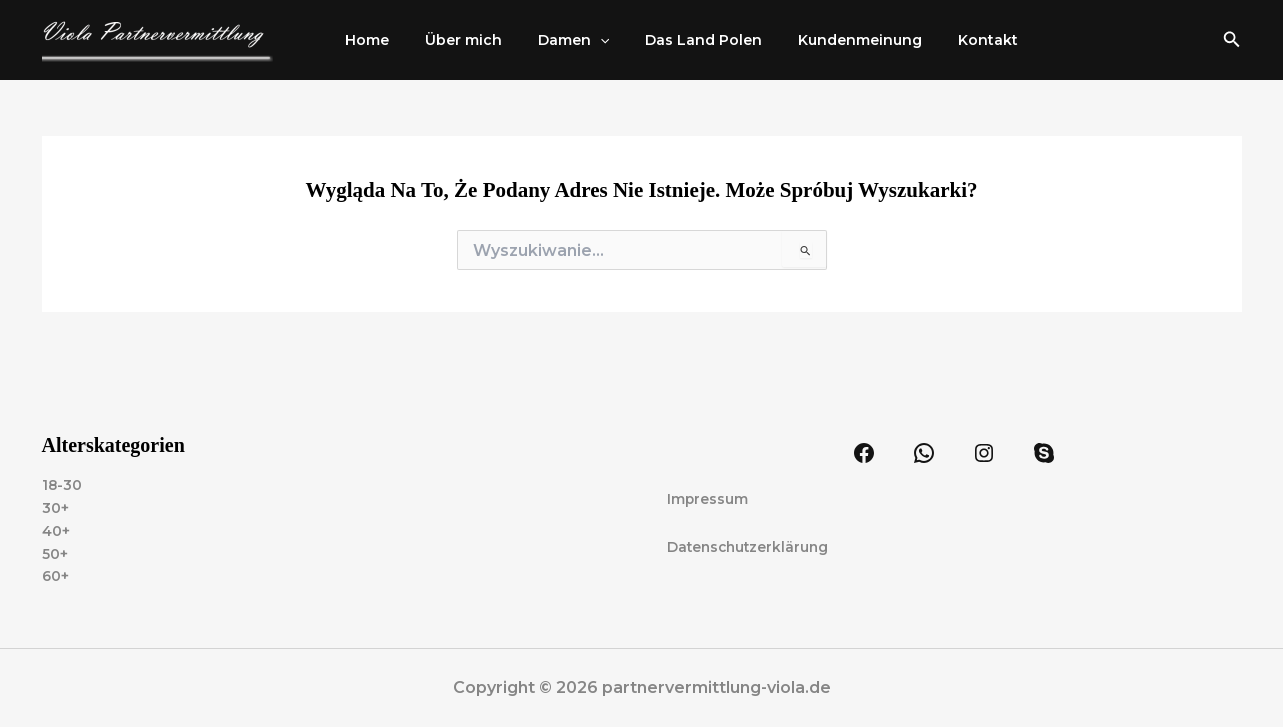 Image resolution: width=1283 pixels, height=727 pixels. What do you see at coordinates (553, 40) in the screenshot?
I see `Damen` at bounding box center [553, 40].